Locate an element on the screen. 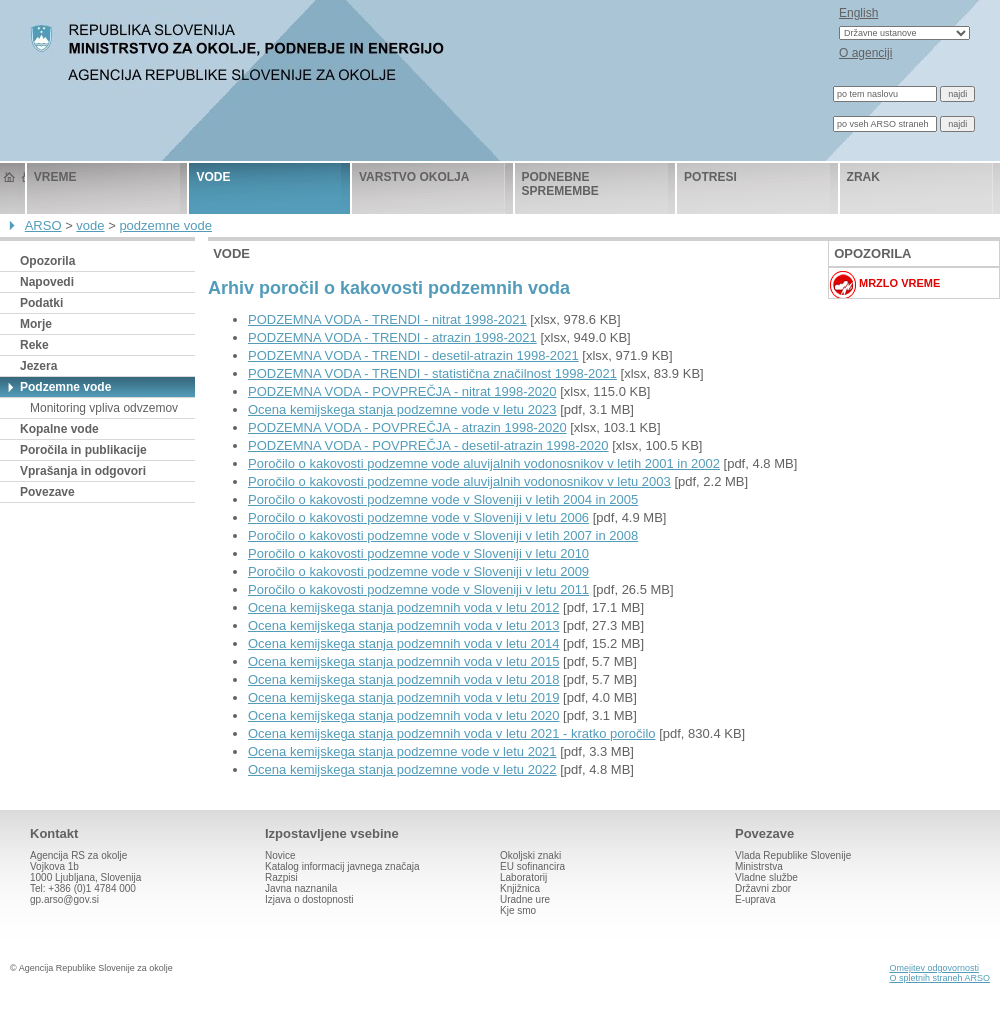 Image resolution: width=1000 pixels, height=1019 pixels. Laboratorij is located at coordinates (523, 877).